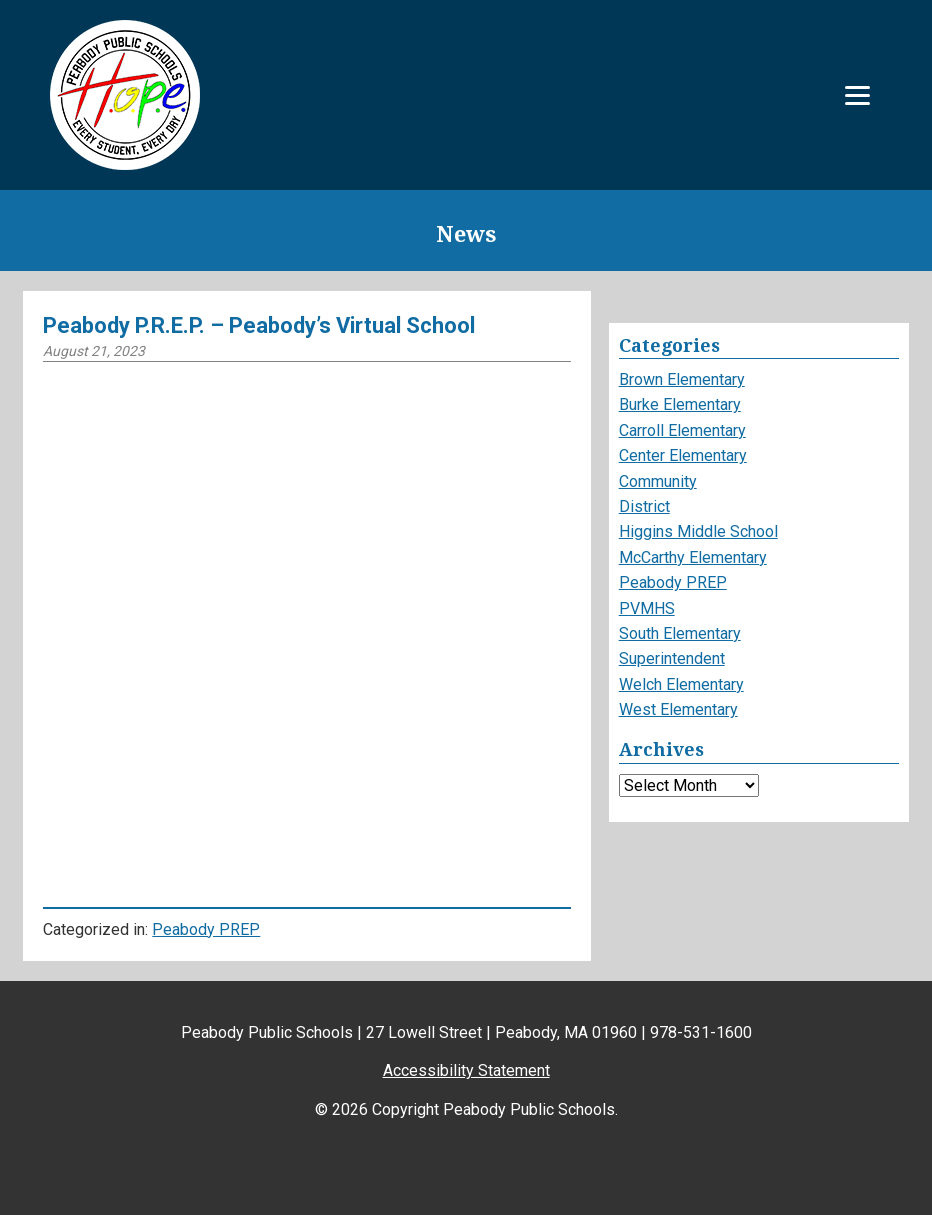 The image size is (932, 1215). What do you see at coordinates (672, 658) in the screenshot?
I see `Superintendent` at bounding box center [672, 658].